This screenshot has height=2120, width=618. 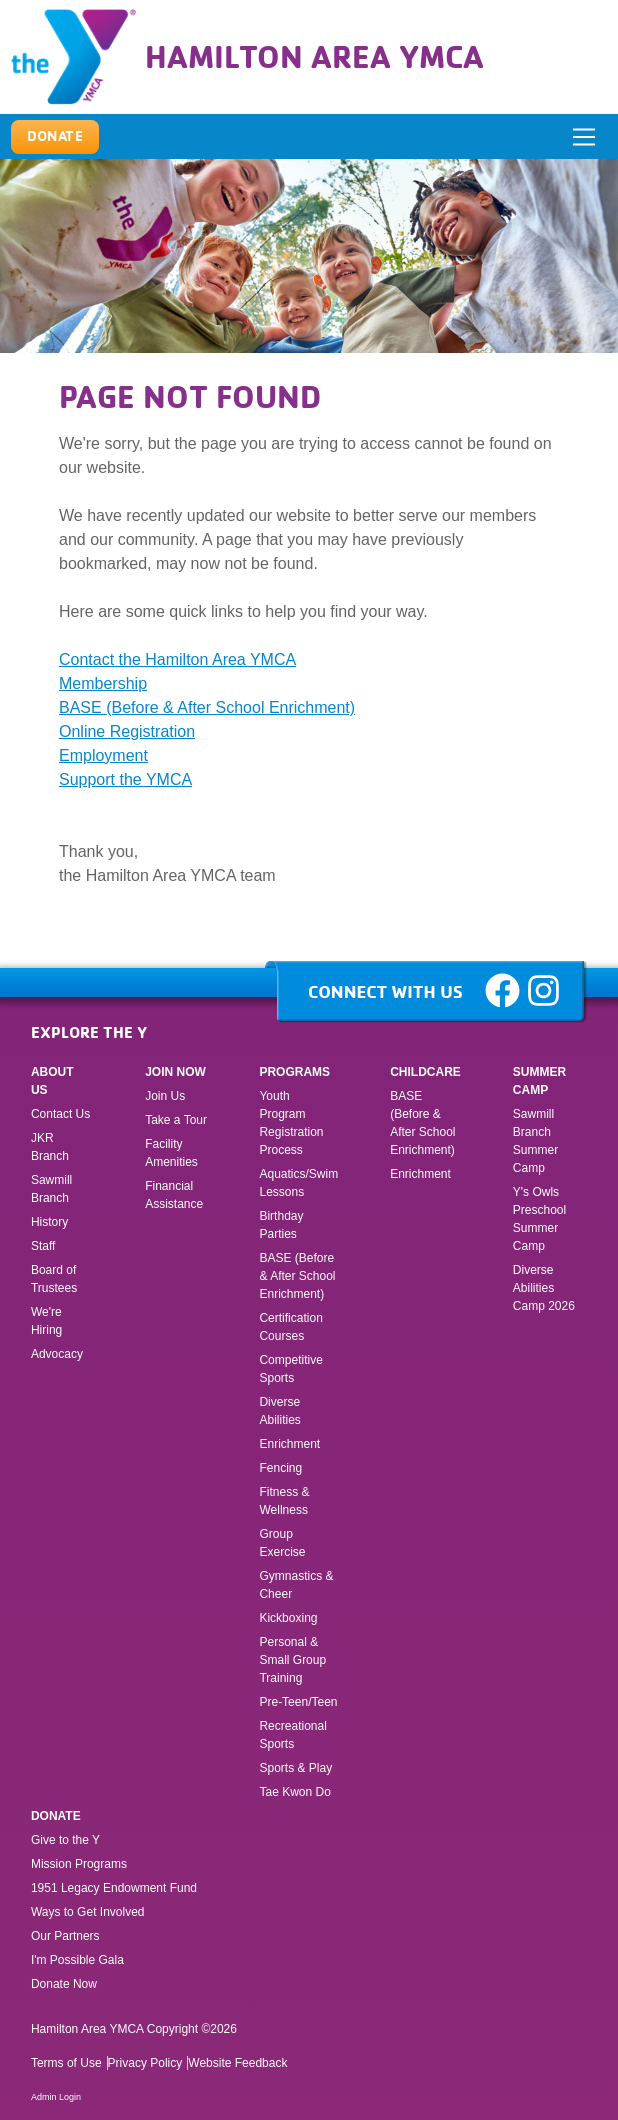 What do you see at coordinates (282, 1468) in the screenshot?
I see `Fencing` at bounding box center [282, 1468].